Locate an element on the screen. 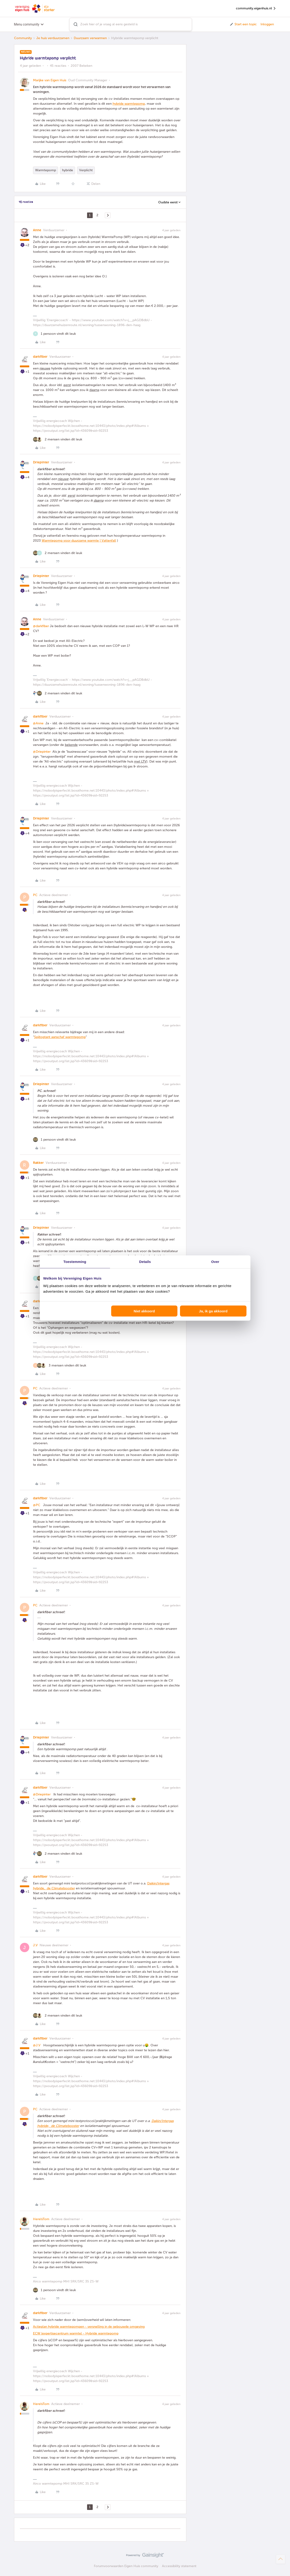 This screenshot has width=290, height=2576. Duurzaam verwarmen is located at coordinates (90, 38).